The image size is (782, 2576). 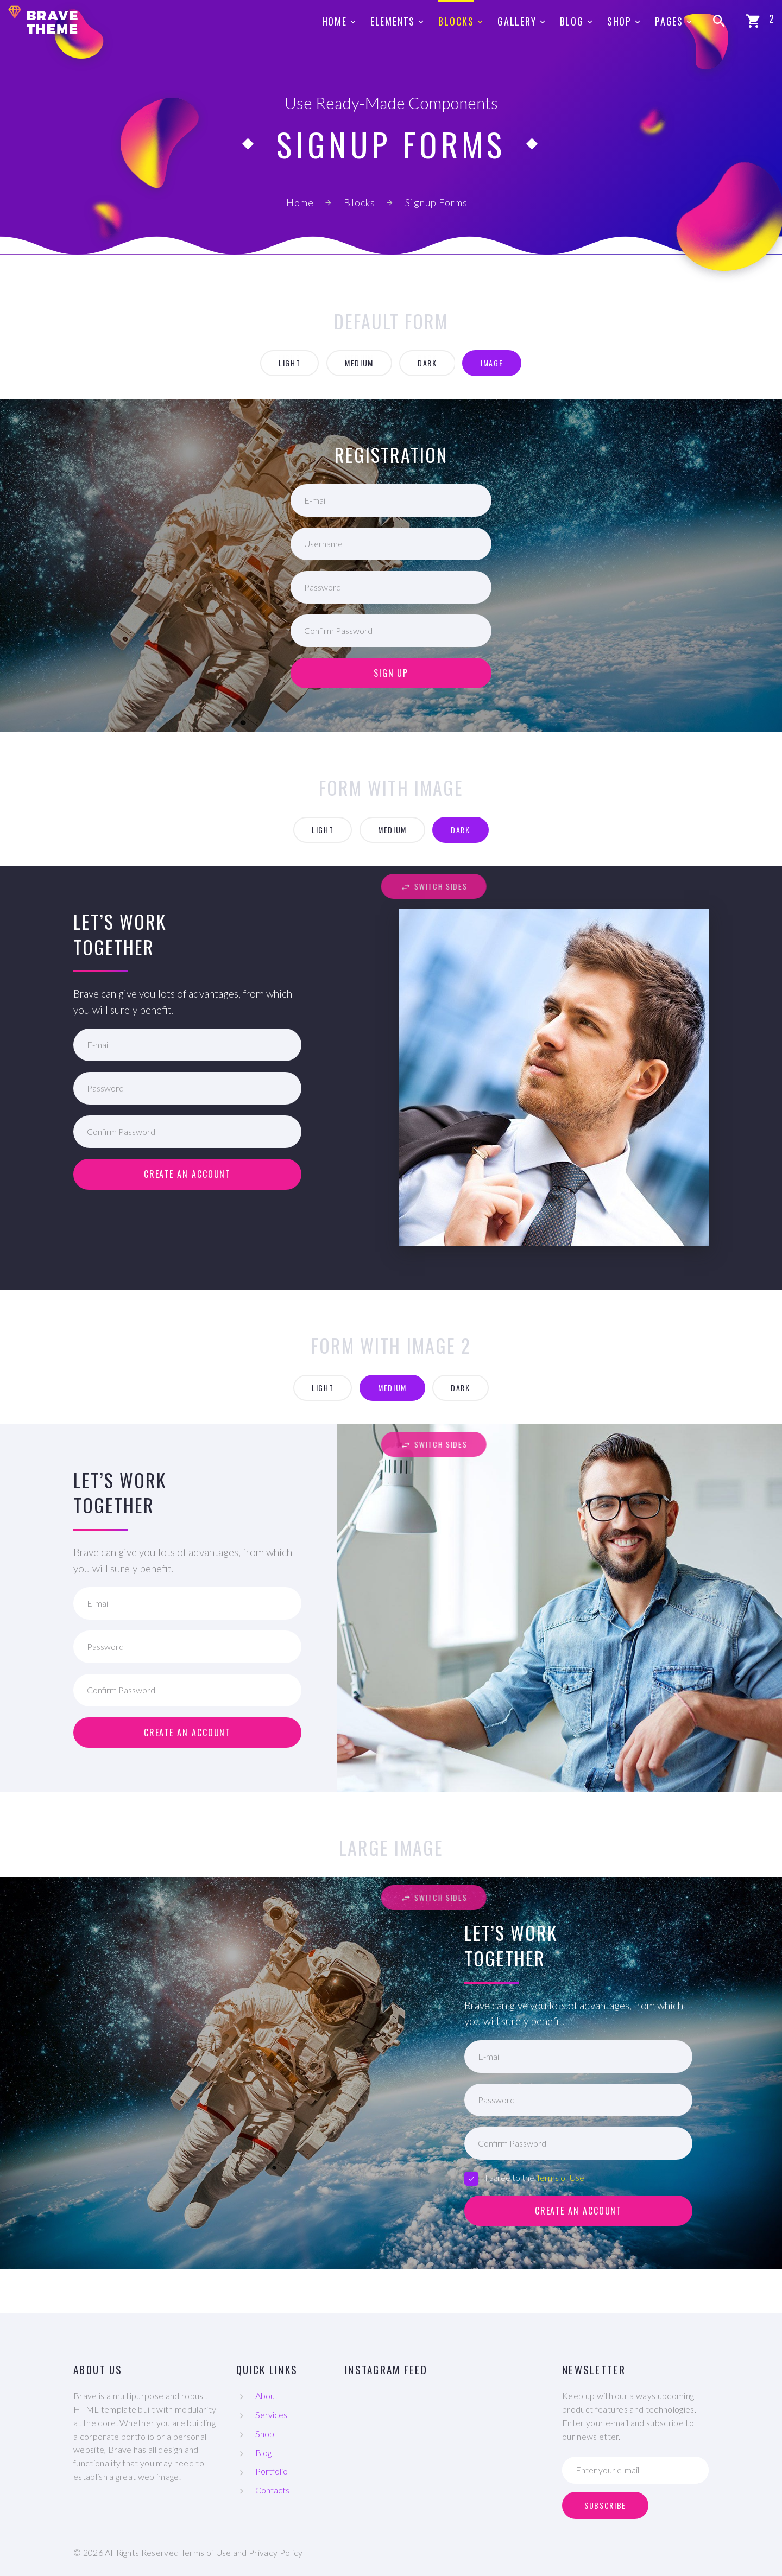 What do you see at coordinates (272, 2490) in the screenshot?
I see `Contacts` at bounding box center [272, 2490].